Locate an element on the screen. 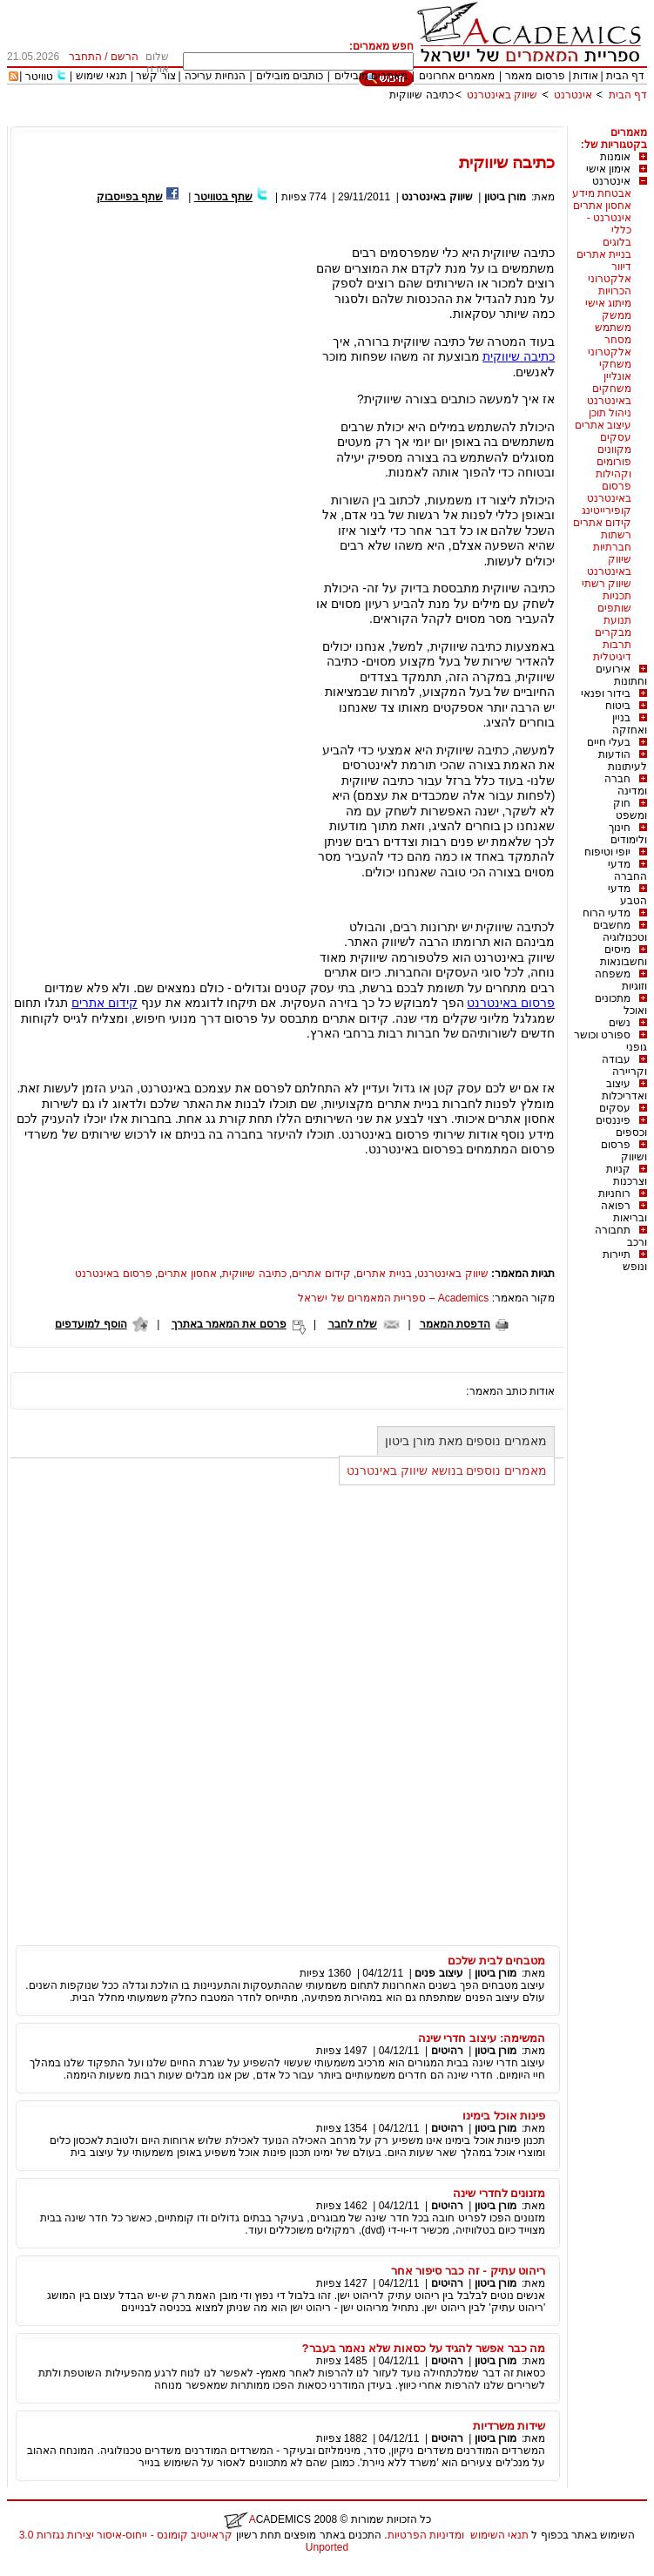 Image resolution: width=654 pixels, height=2576 pixels. אירועים וחתונות is located at coordinates (621, 675).